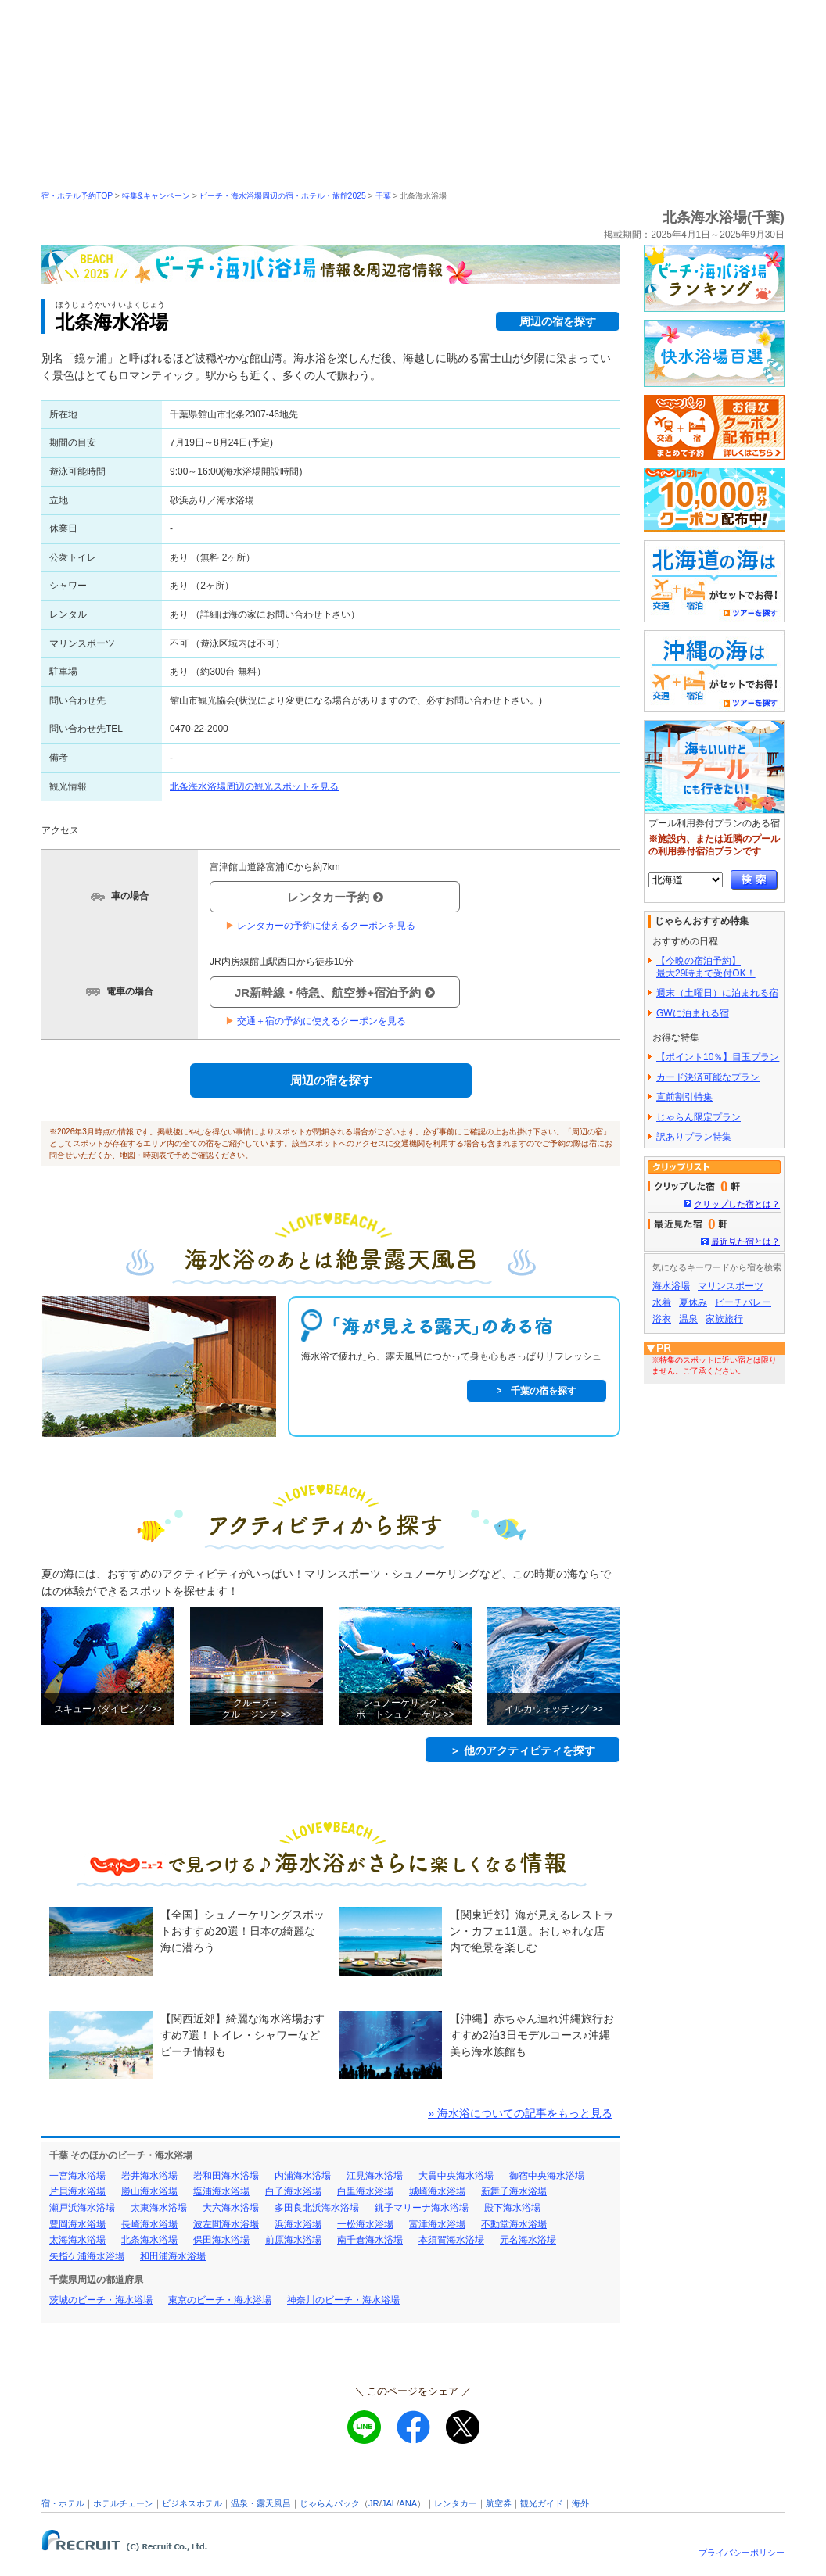  Describe the element at coordinates (226, 2224) in the screenshot. I see `波左間海水浴場` at that location.